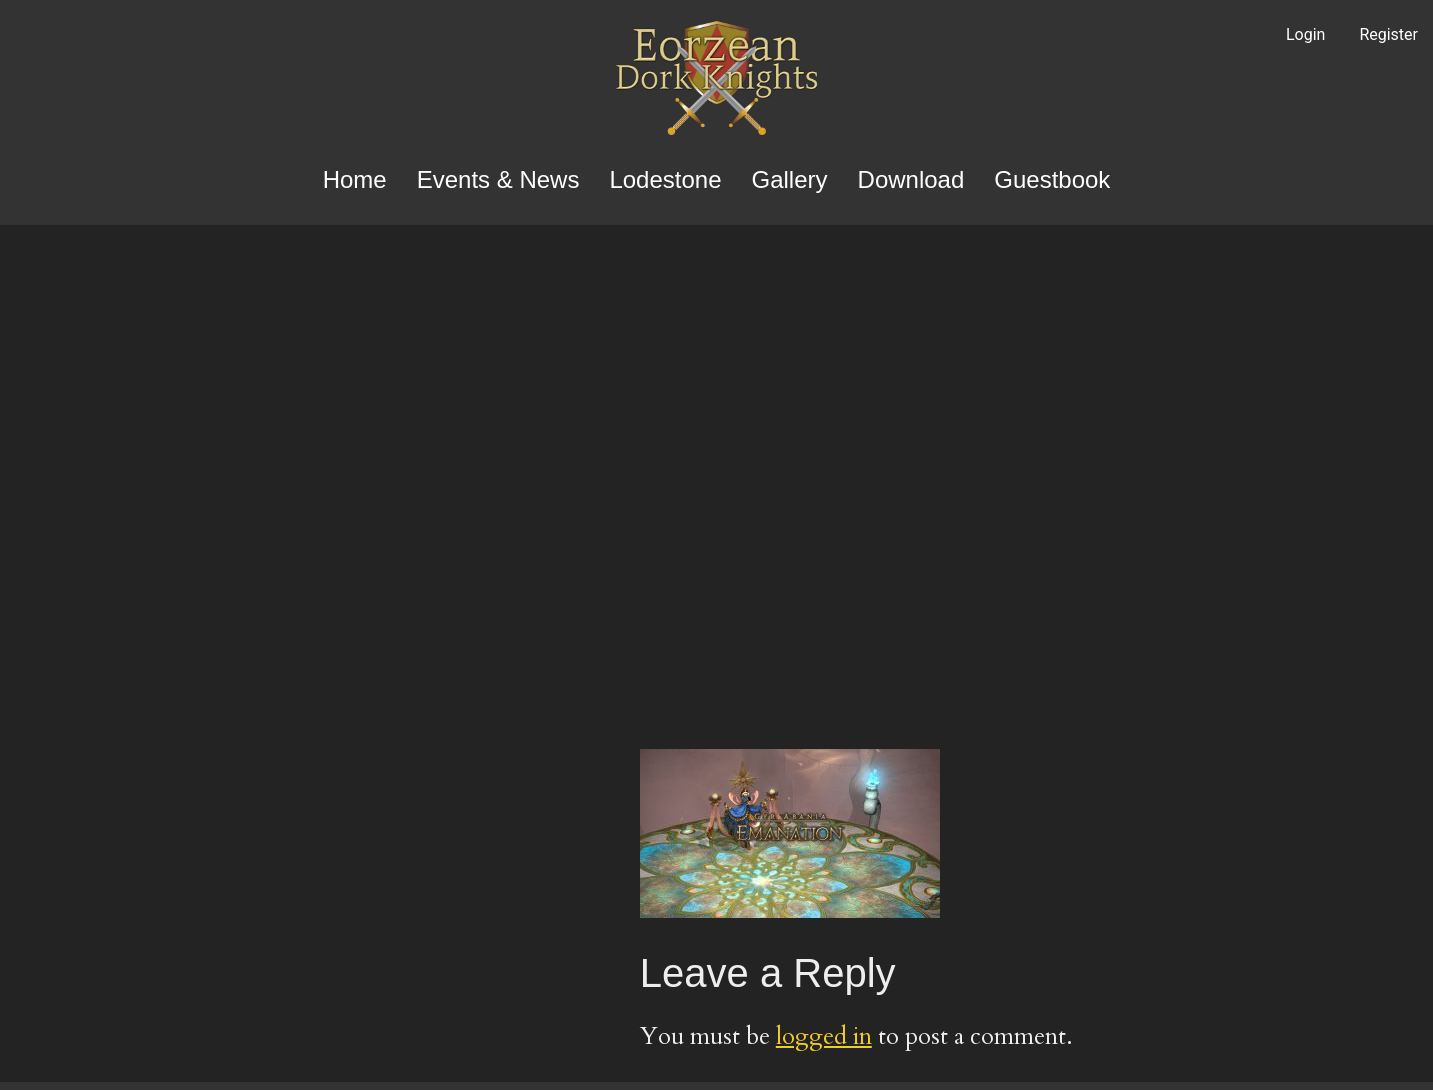 The height and width of the screenshot is (1090, 1433). What do you see at coordinates (911, 179) in the screenshot?
I see `Download` at bounding box center [911, 179].